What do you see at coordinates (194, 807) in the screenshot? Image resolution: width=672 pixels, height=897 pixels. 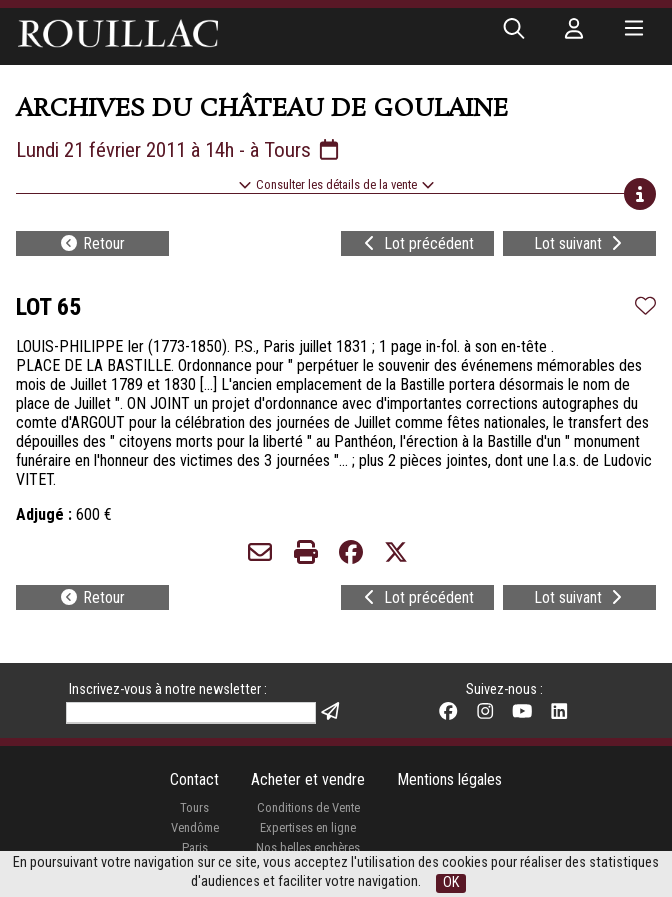 I see `Tours` at bounding box center [194, 807].